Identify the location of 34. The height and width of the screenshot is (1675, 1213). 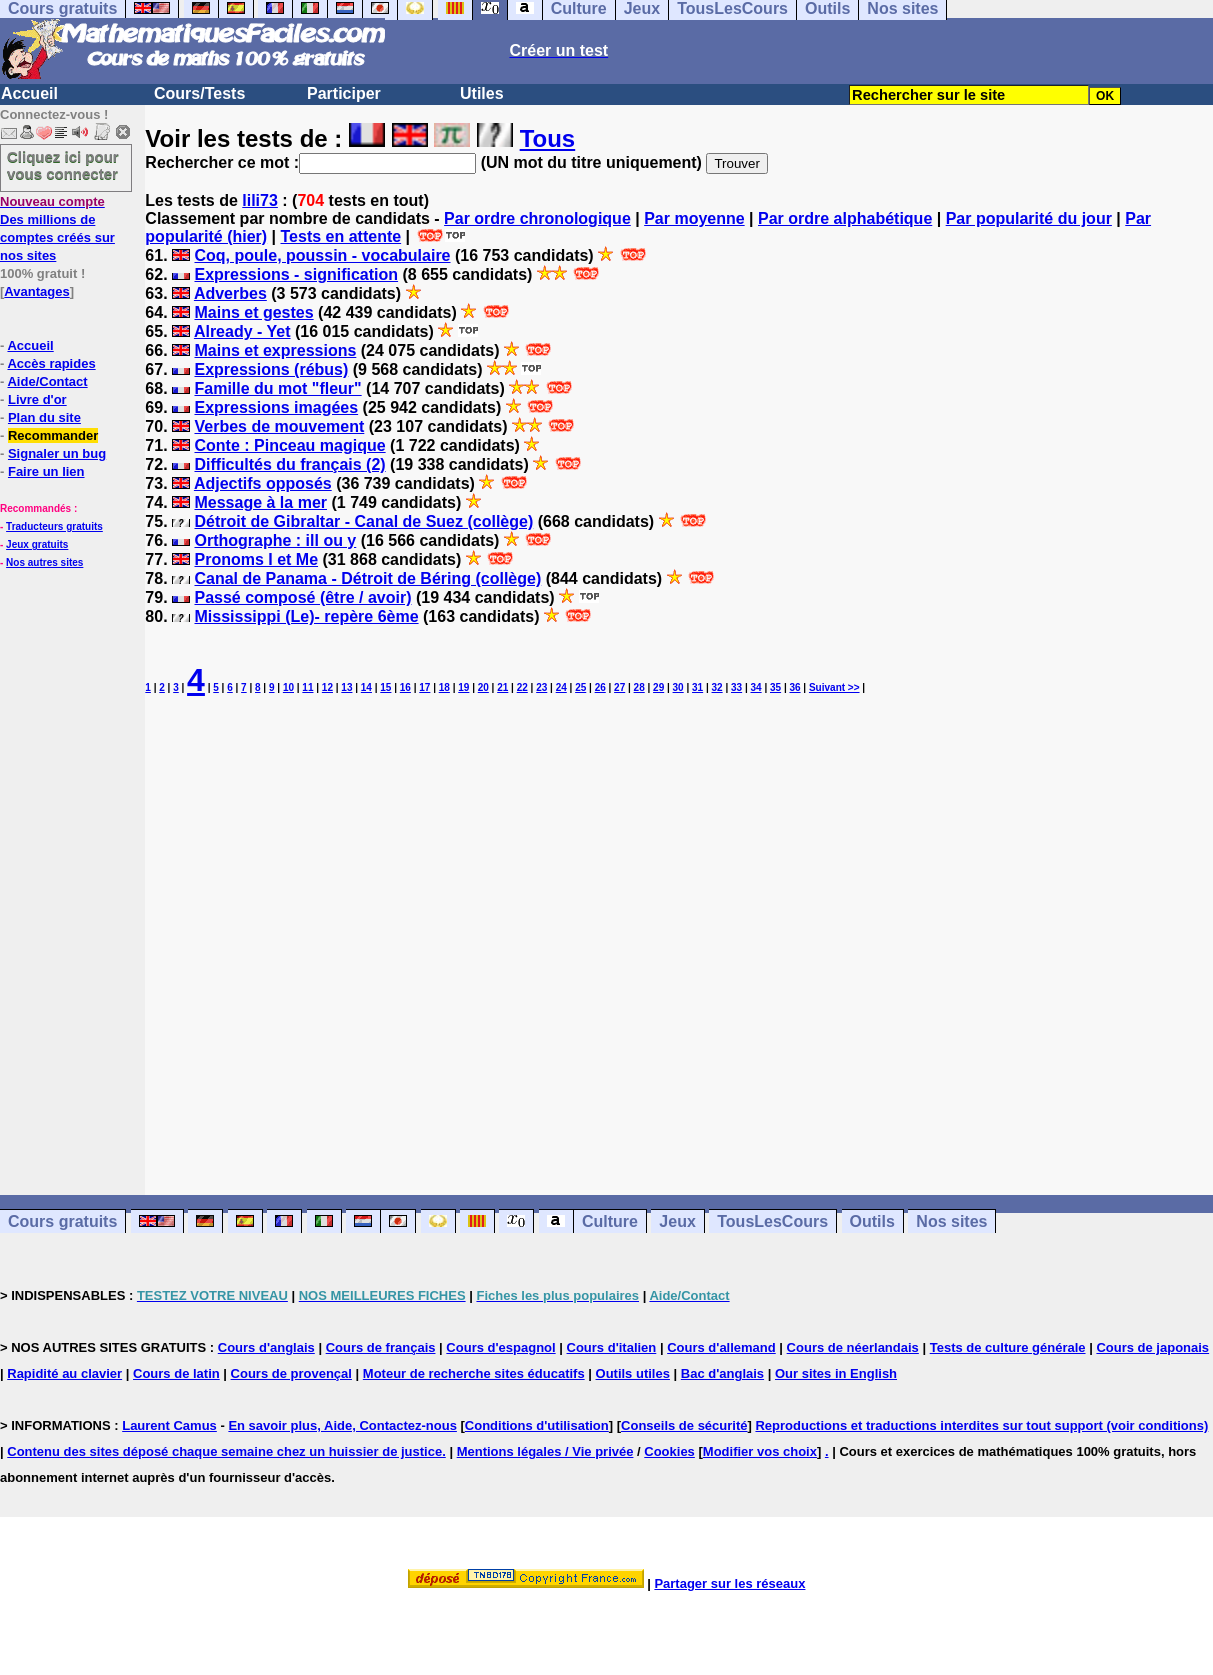
(756, 687).